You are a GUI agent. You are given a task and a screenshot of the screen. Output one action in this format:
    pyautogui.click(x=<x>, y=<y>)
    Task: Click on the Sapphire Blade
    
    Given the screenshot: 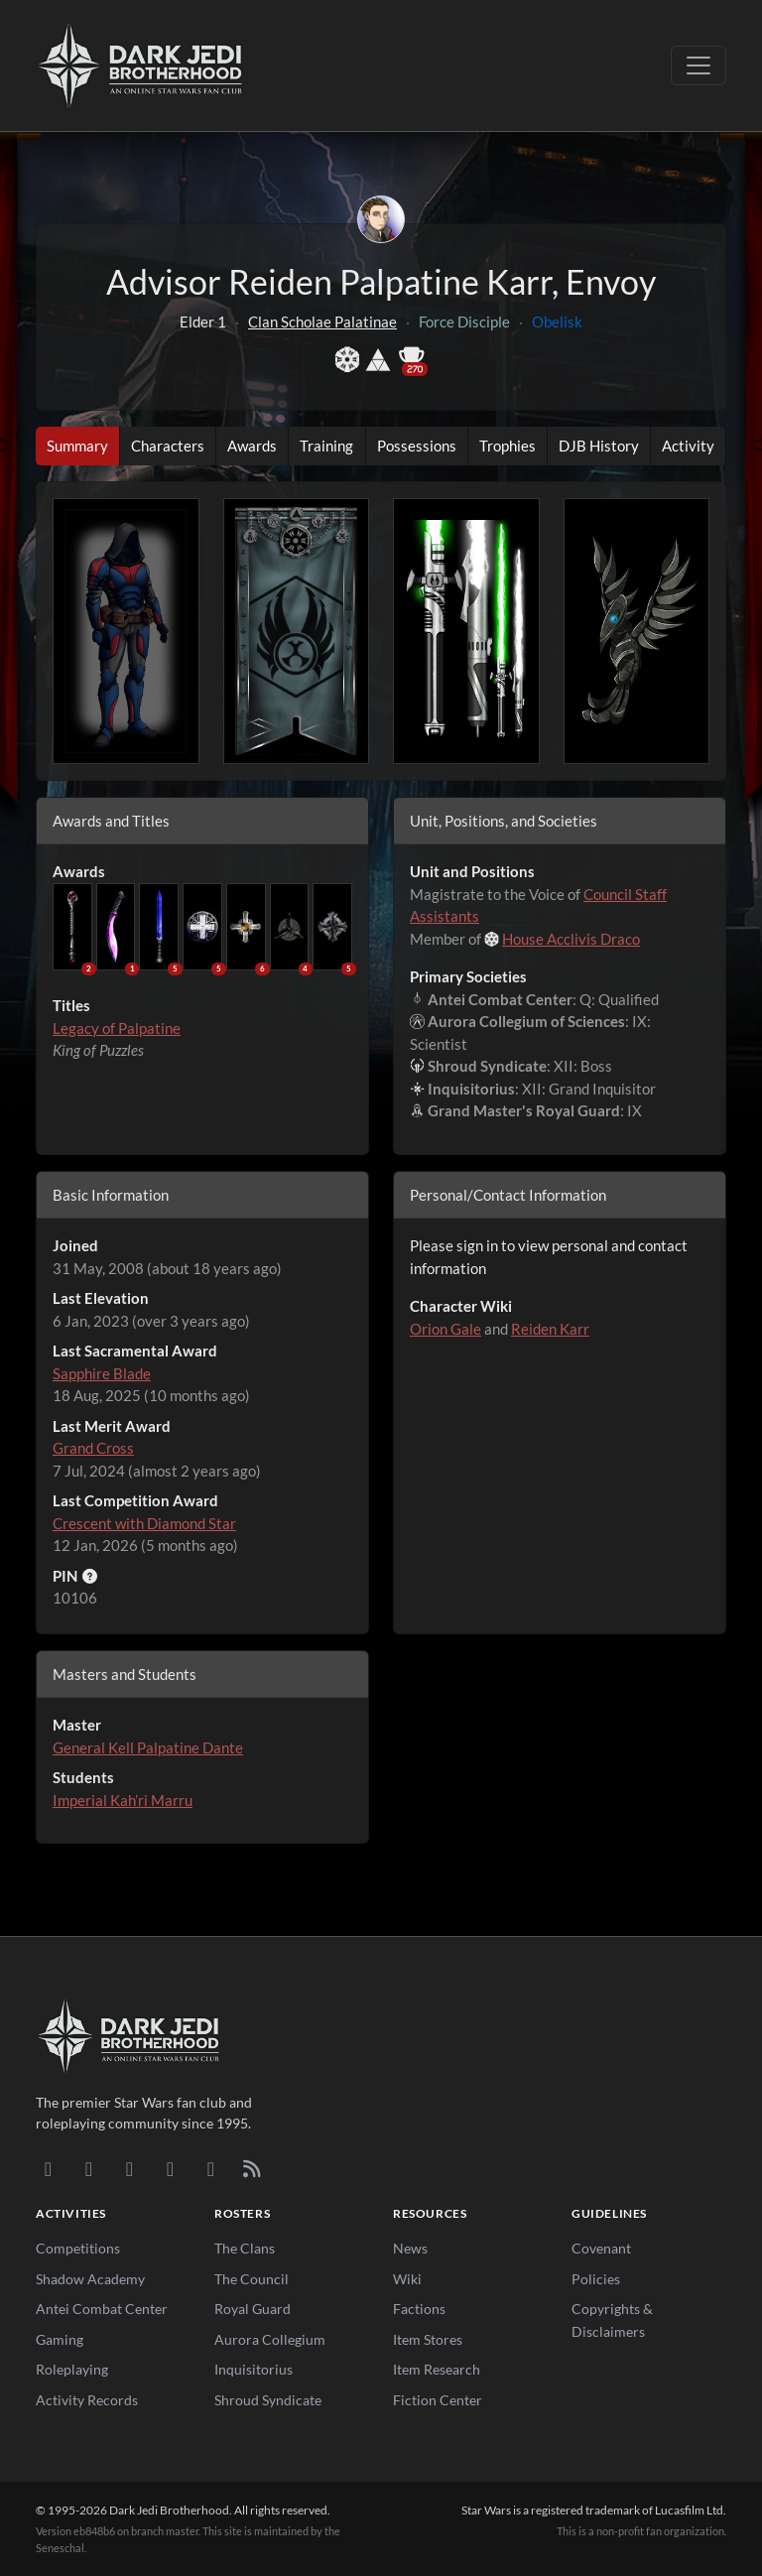 What is the action you would take?
    pyautogui.click(x=102, y=1373)
    